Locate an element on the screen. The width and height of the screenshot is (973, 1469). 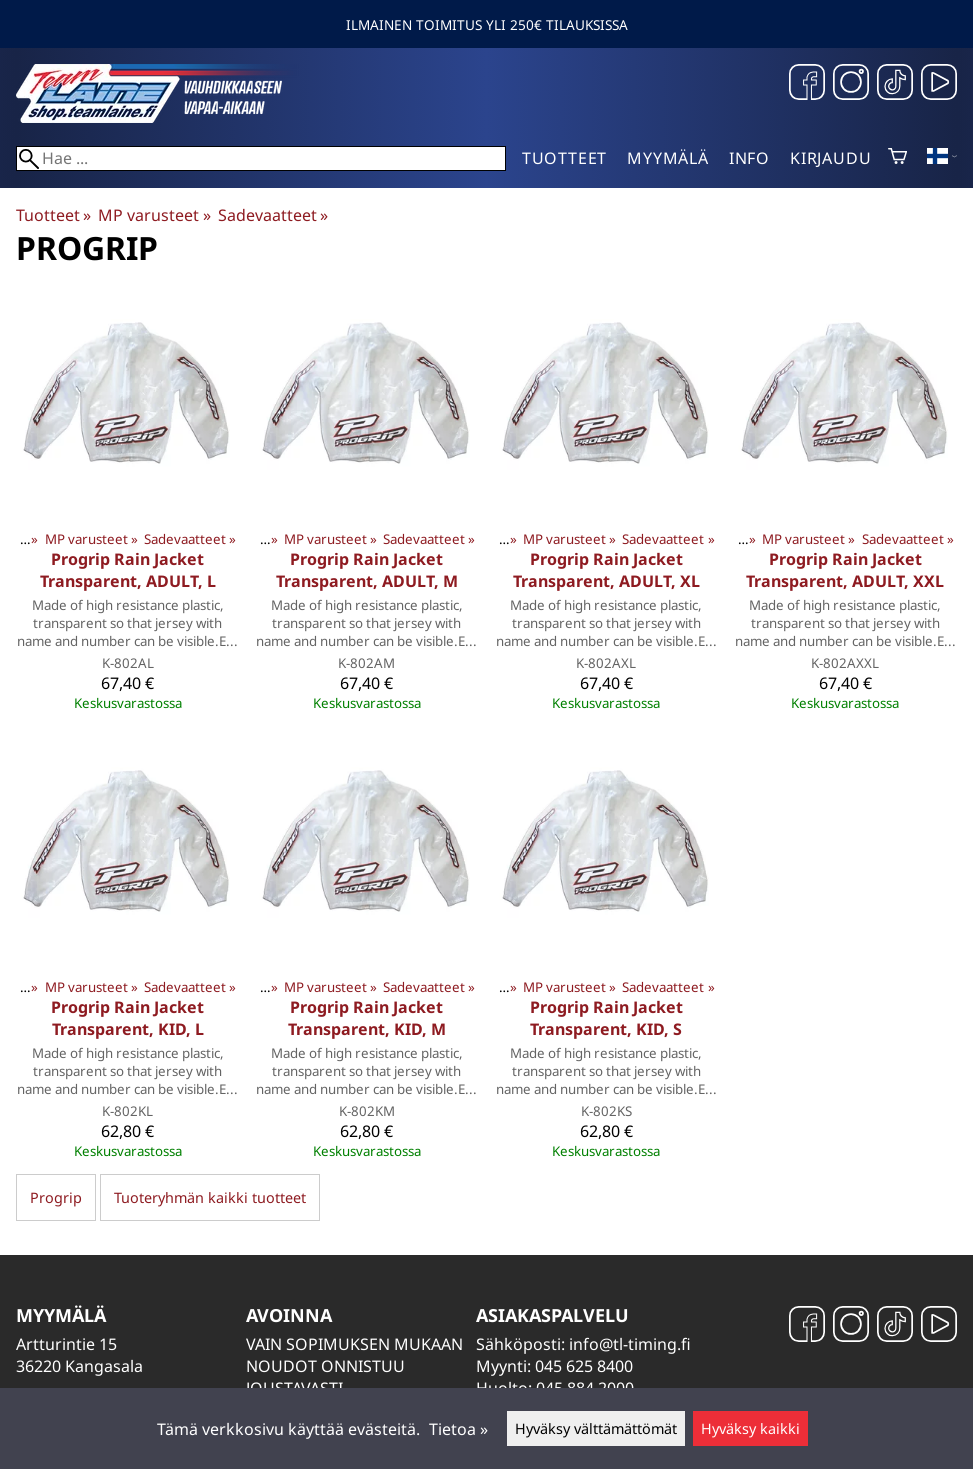
Progrip Rain Jacket Transparent, ADULT, M is located at coordinates (367, 570).